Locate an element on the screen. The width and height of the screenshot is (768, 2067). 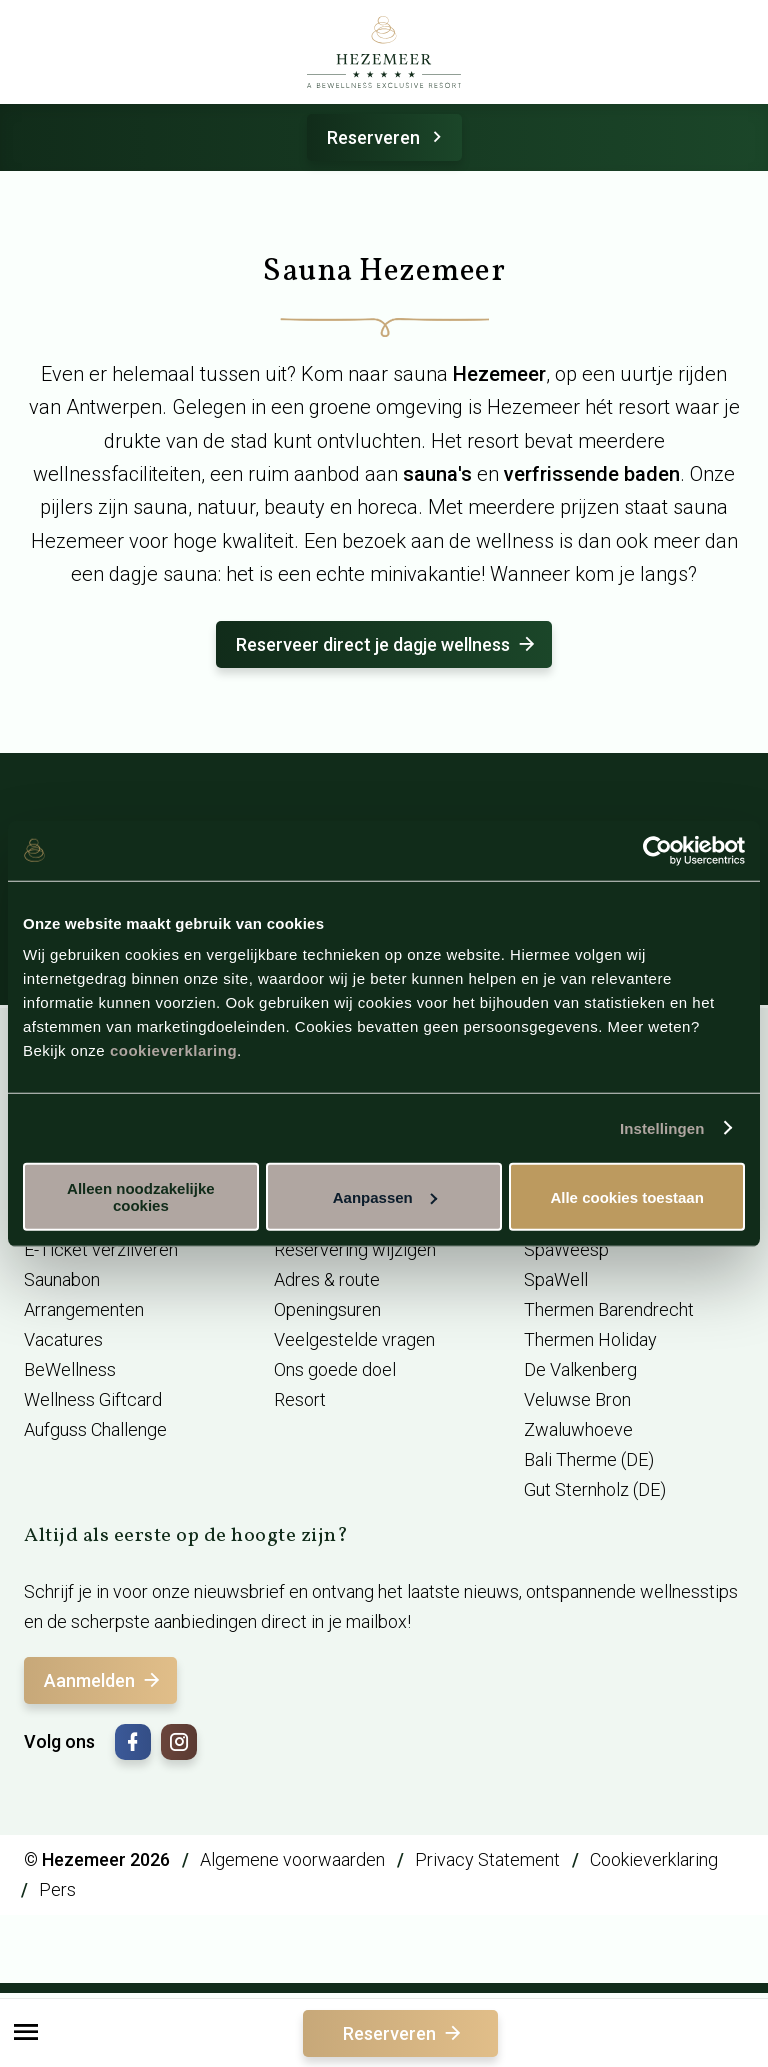
Wellness Giftcard is located at coordinates (93, 1399).